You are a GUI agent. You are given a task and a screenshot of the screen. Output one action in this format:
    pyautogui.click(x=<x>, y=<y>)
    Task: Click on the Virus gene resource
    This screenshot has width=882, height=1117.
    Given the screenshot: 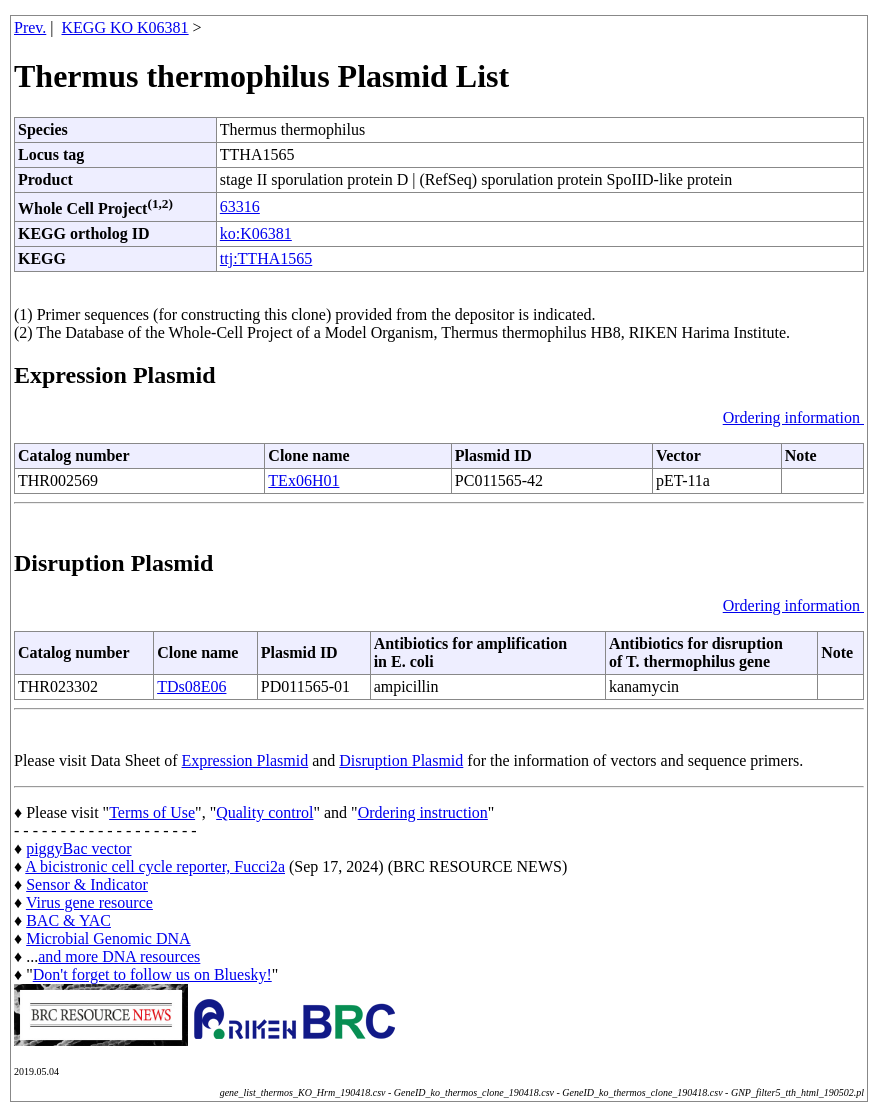 What is the action you would take?
    pyautogui.click(x=89, y=902)
    